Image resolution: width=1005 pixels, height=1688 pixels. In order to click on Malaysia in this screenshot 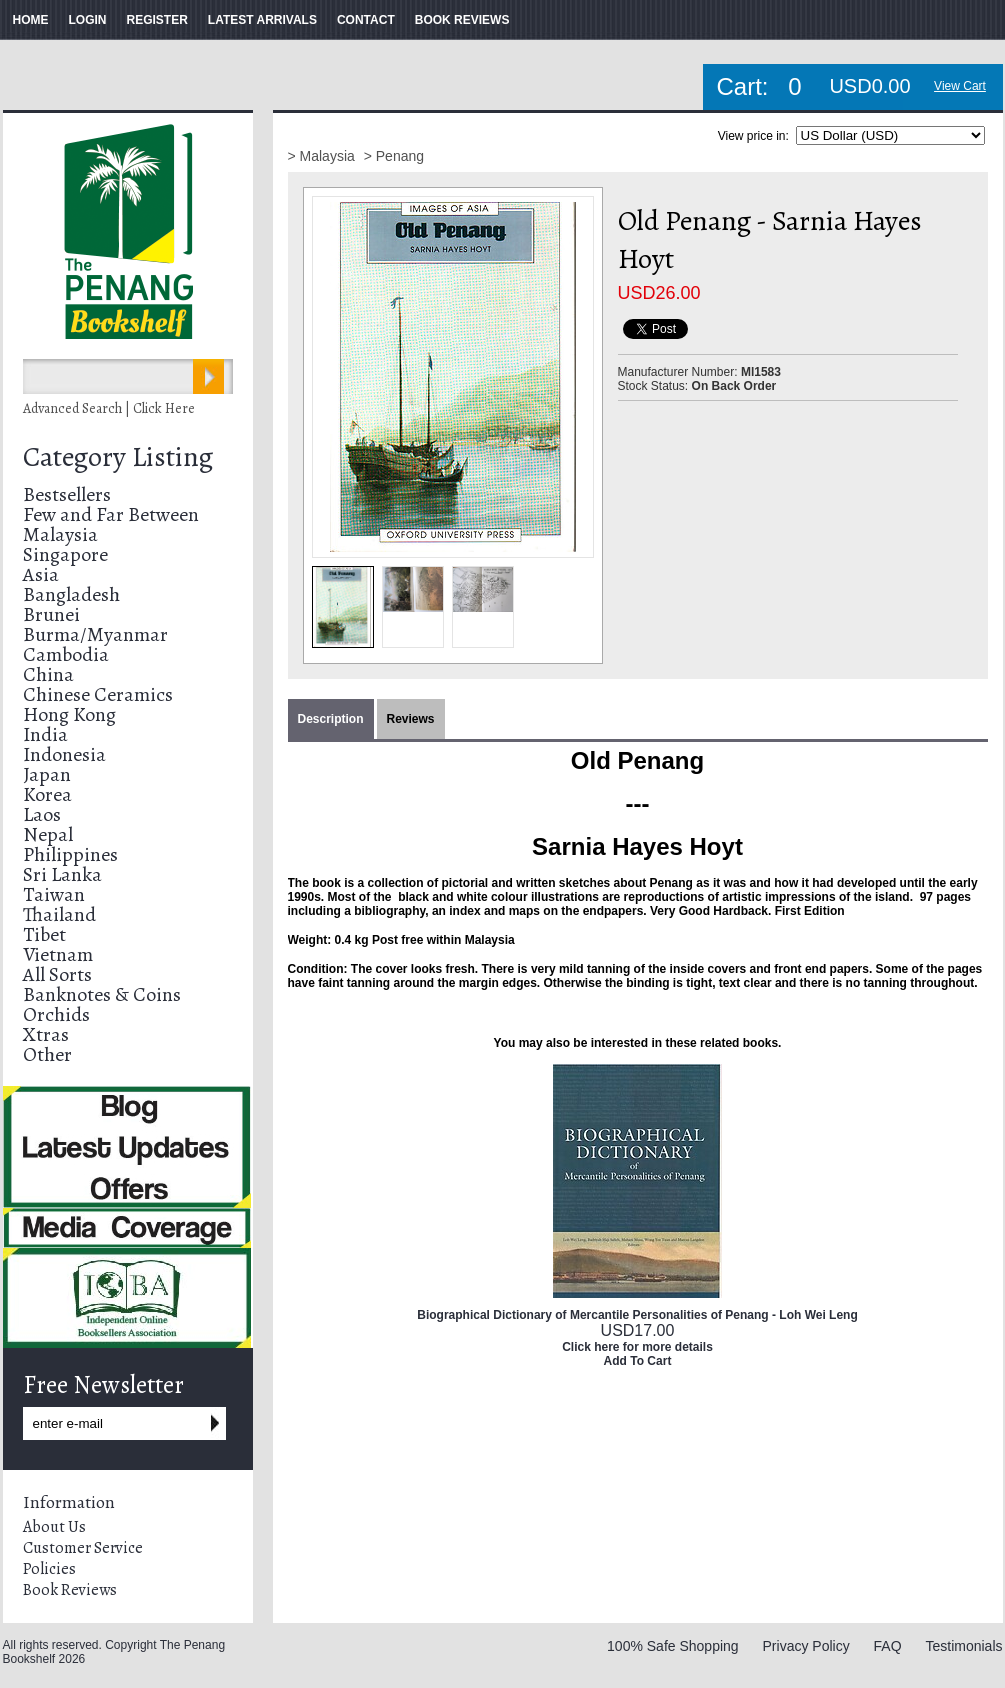, I will do `click(60, 534)`.